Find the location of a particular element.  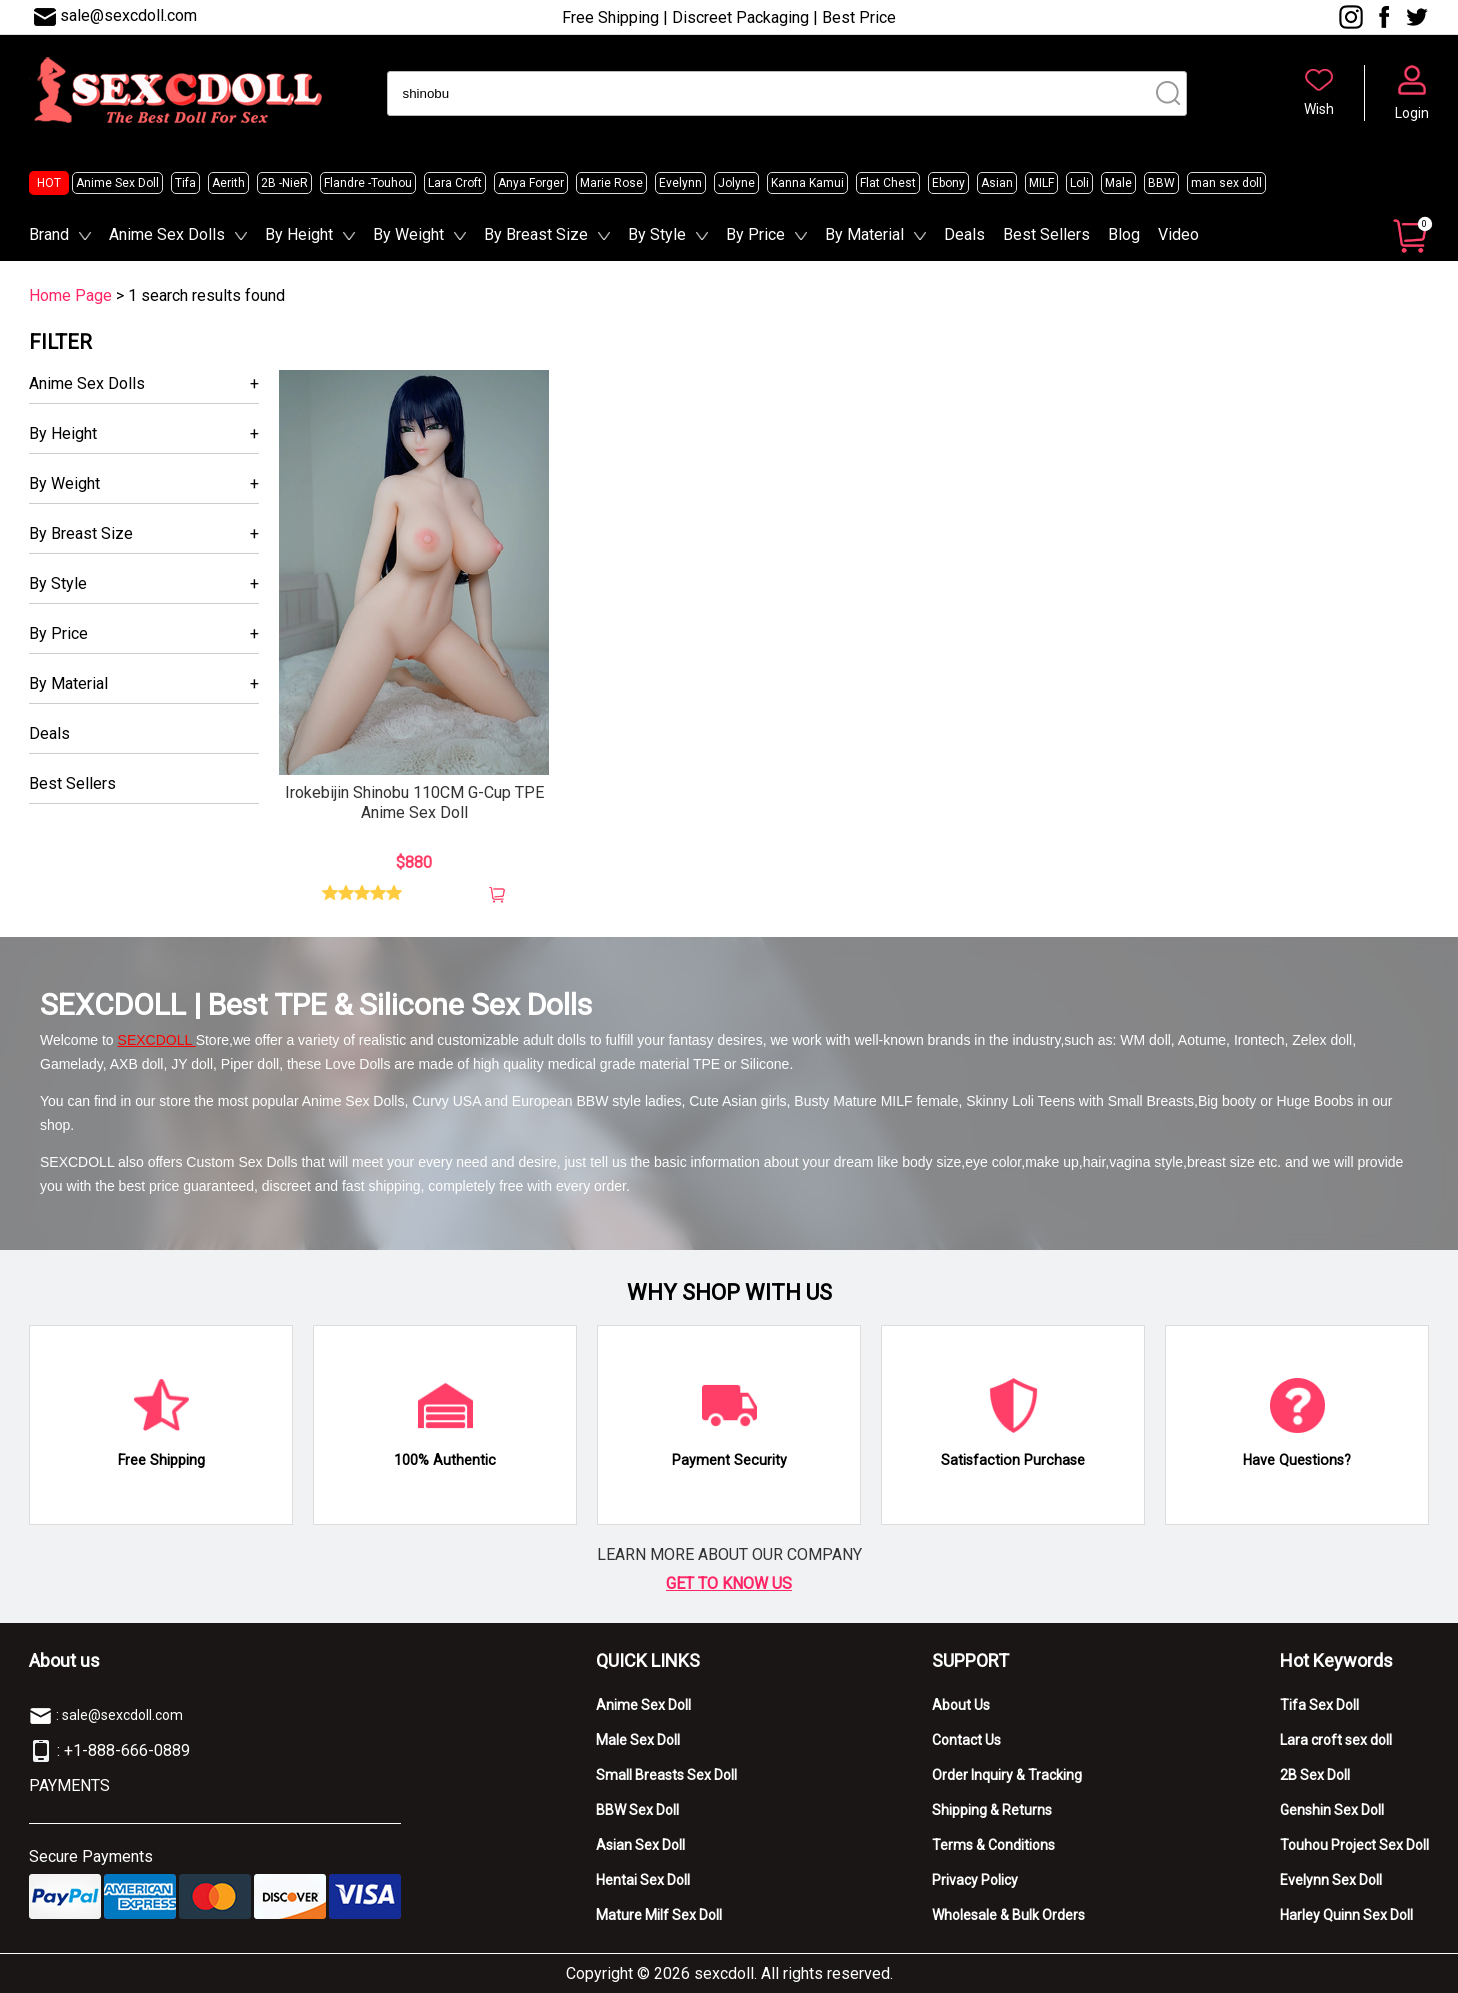

Lara croft sex doll is located at coordinates (1336, 1740).